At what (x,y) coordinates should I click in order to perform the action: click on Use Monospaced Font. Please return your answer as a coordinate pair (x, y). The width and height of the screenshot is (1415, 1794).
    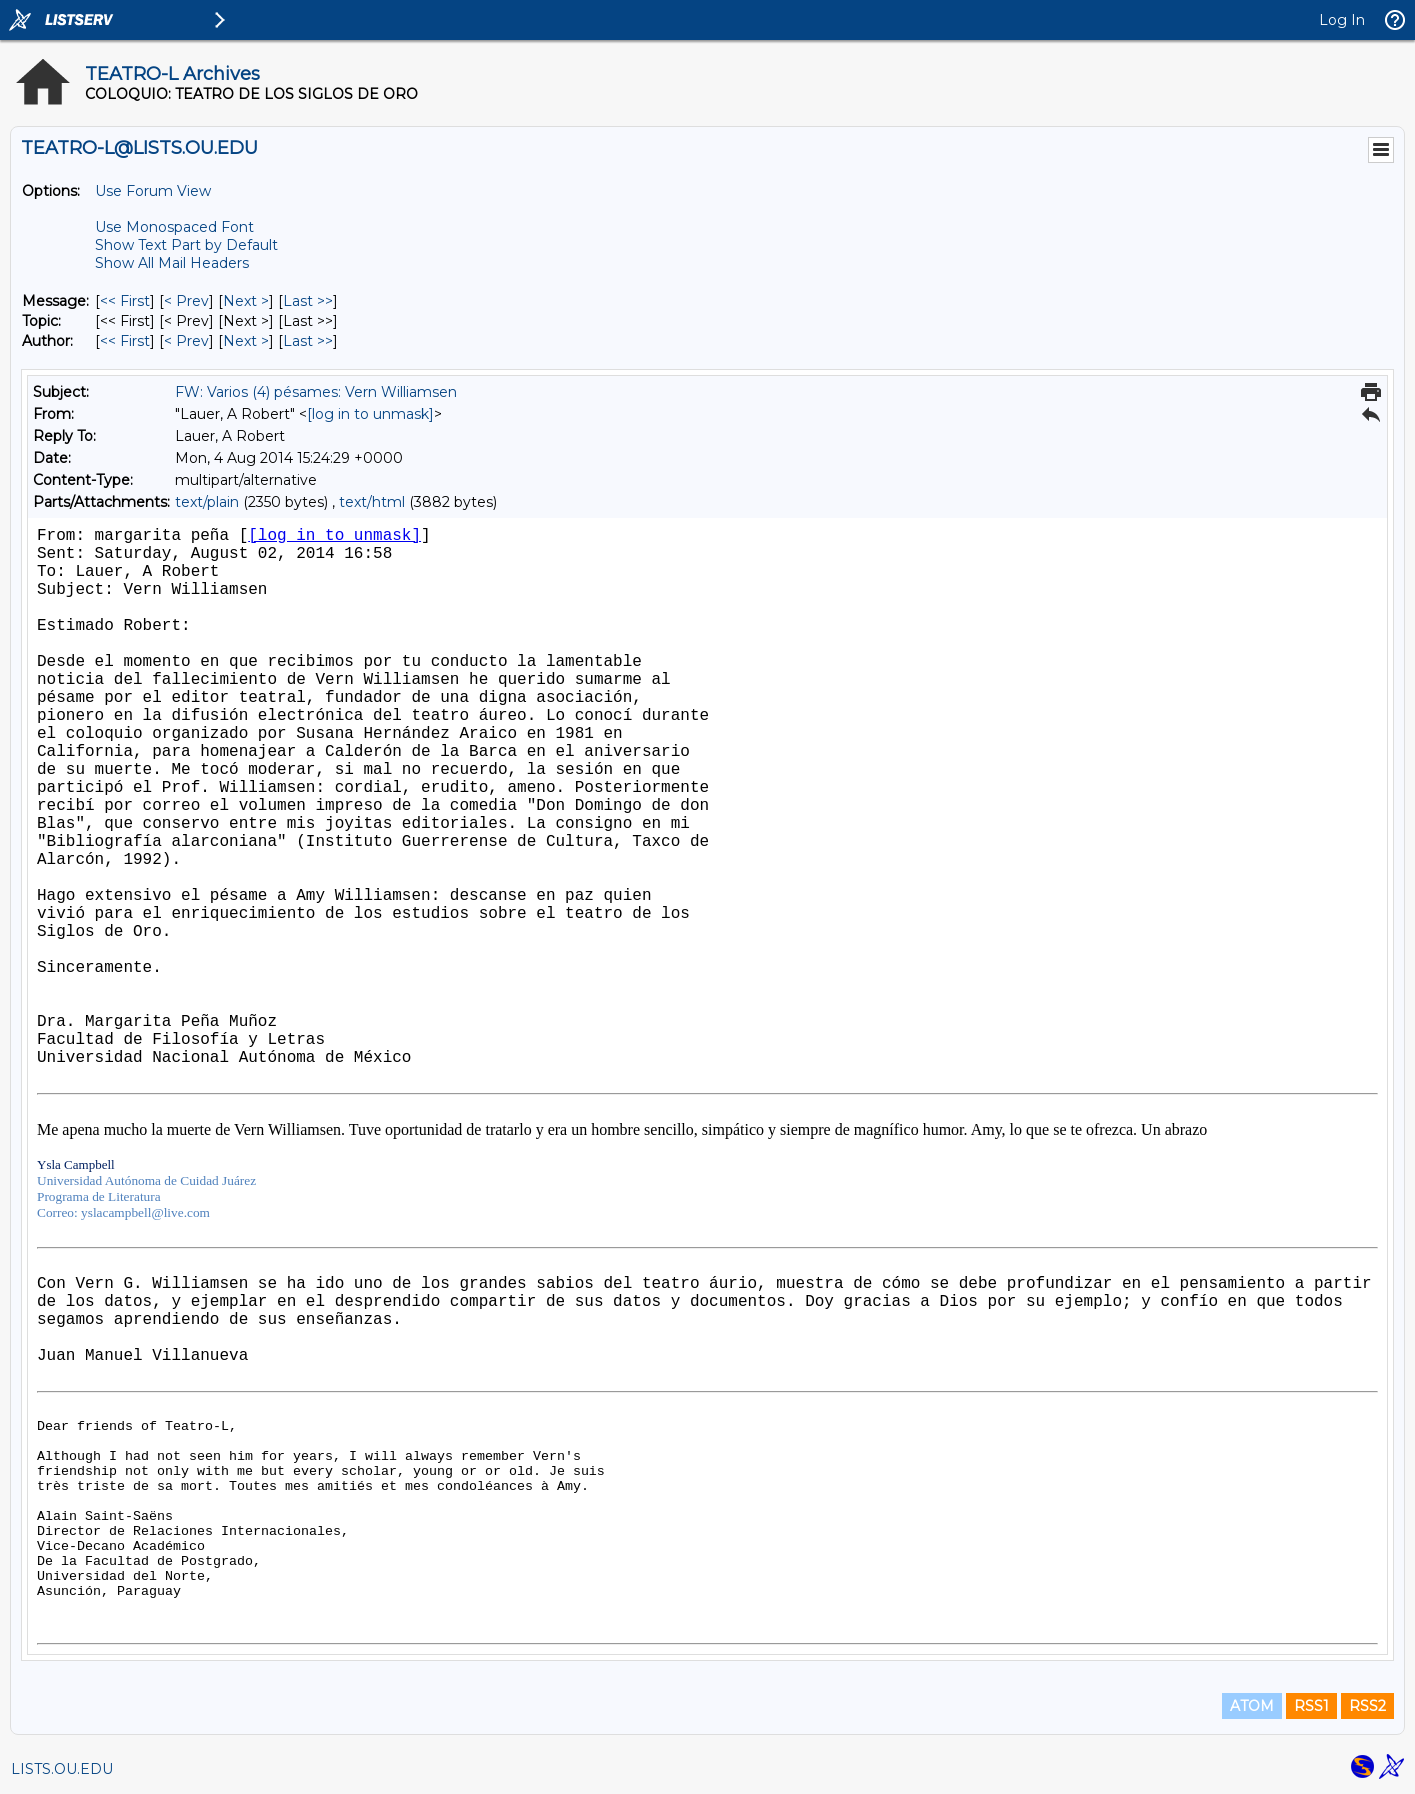
    Looking at the image, I should click on (174, 227).